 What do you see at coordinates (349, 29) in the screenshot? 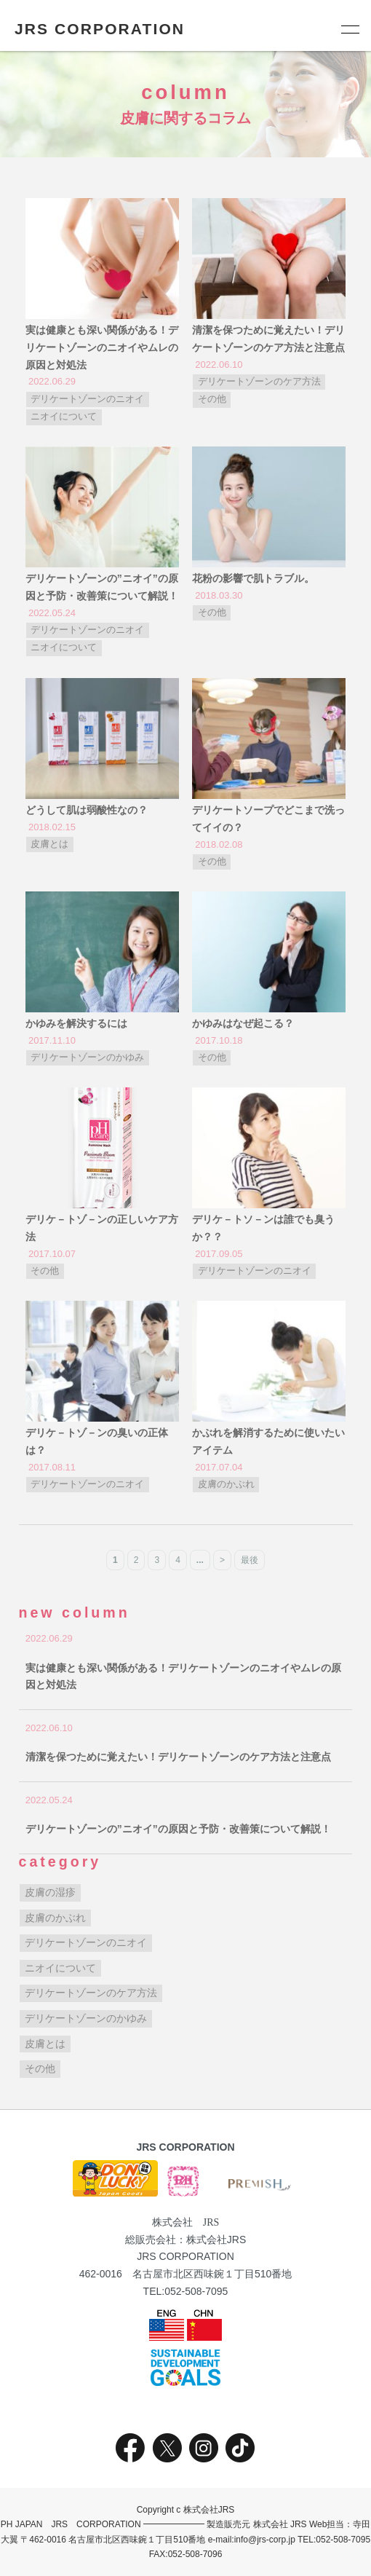
I see `[メニュー]` at bounding box center [349, 29].